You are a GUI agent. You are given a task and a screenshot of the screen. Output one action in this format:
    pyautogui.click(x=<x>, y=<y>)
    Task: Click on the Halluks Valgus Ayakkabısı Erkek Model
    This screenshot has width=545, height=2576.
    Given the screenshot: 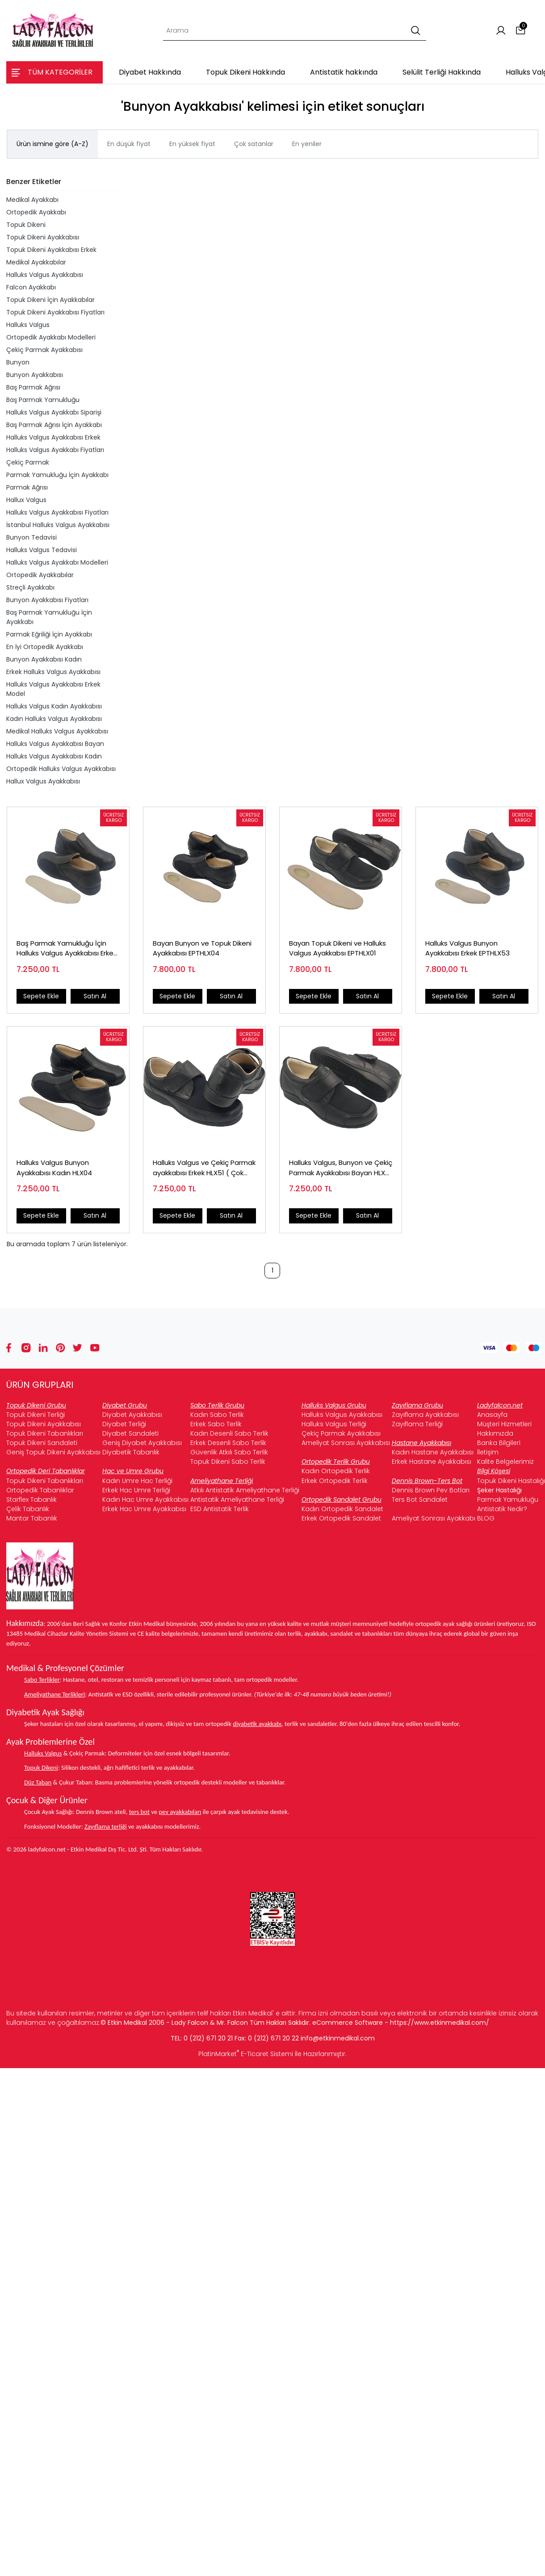 What is the action you would take?
    pyautogui.click(x=53, y=689)
    